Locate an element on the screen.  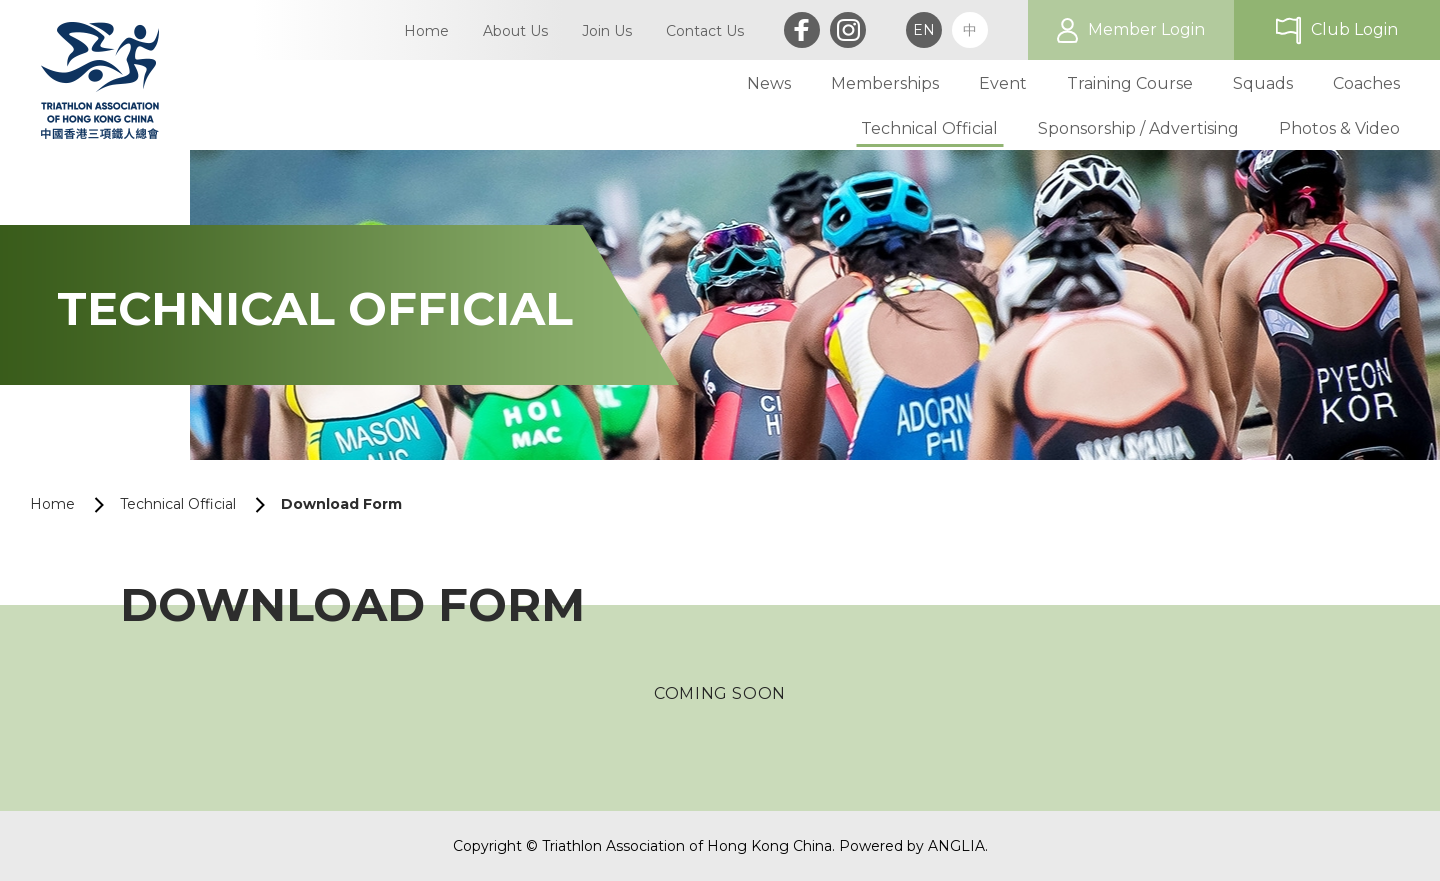
ANGLIA is located at coordinates (956, 846).